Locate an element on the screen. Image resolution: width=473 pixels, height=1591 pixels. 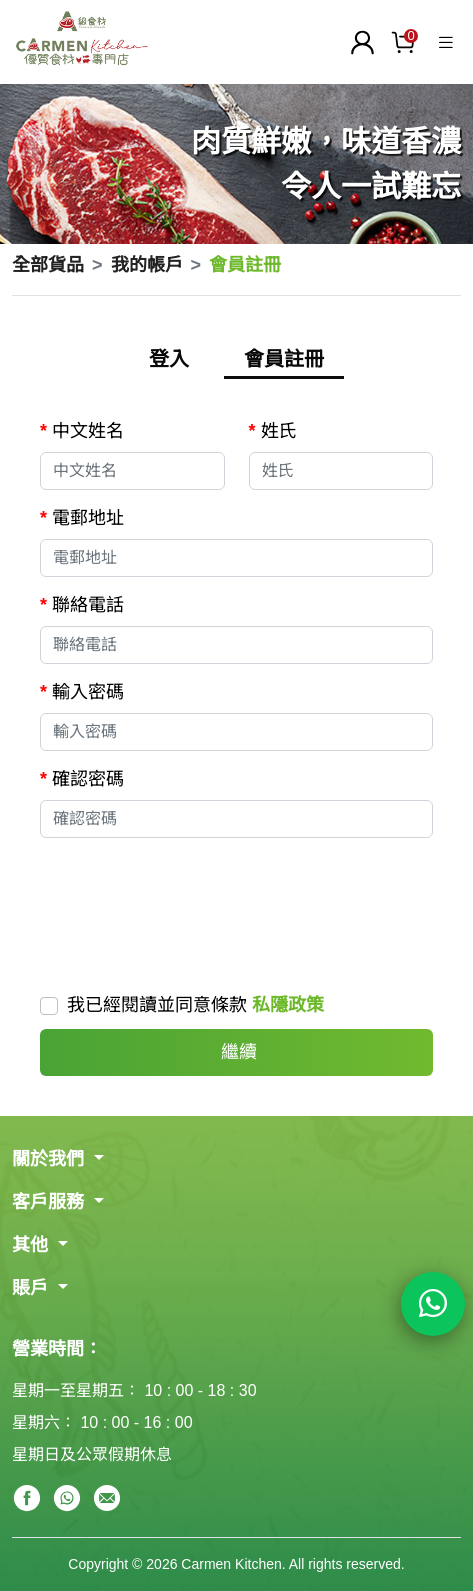
我已經閱讀並同意條款 is located at coordinates (195, 1005).